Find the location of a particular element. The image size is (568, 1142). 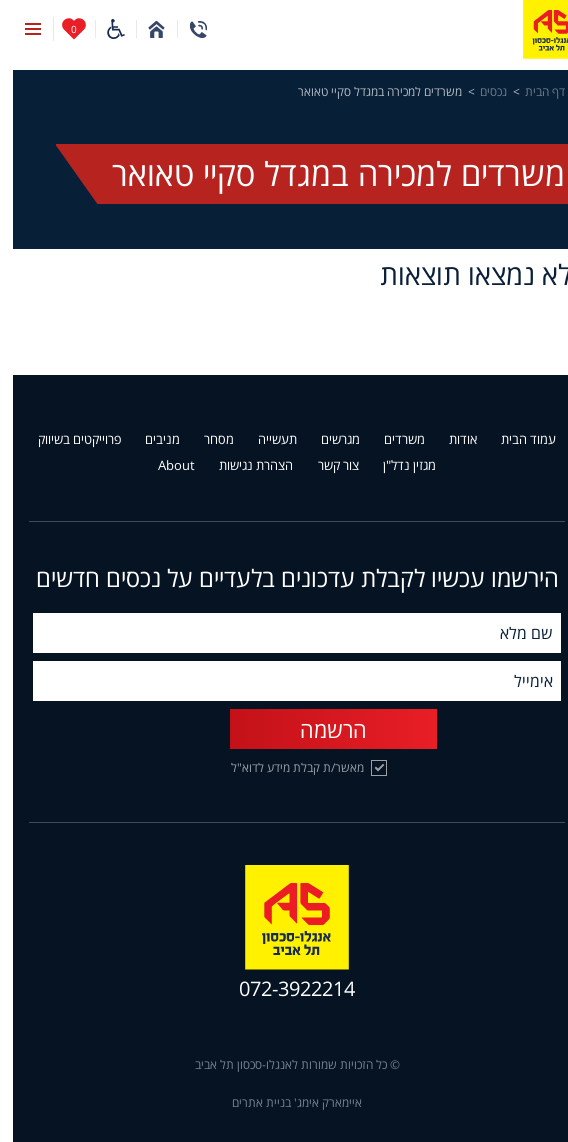

פרוייקטים בשיווק is located at coordinates (66, 440).